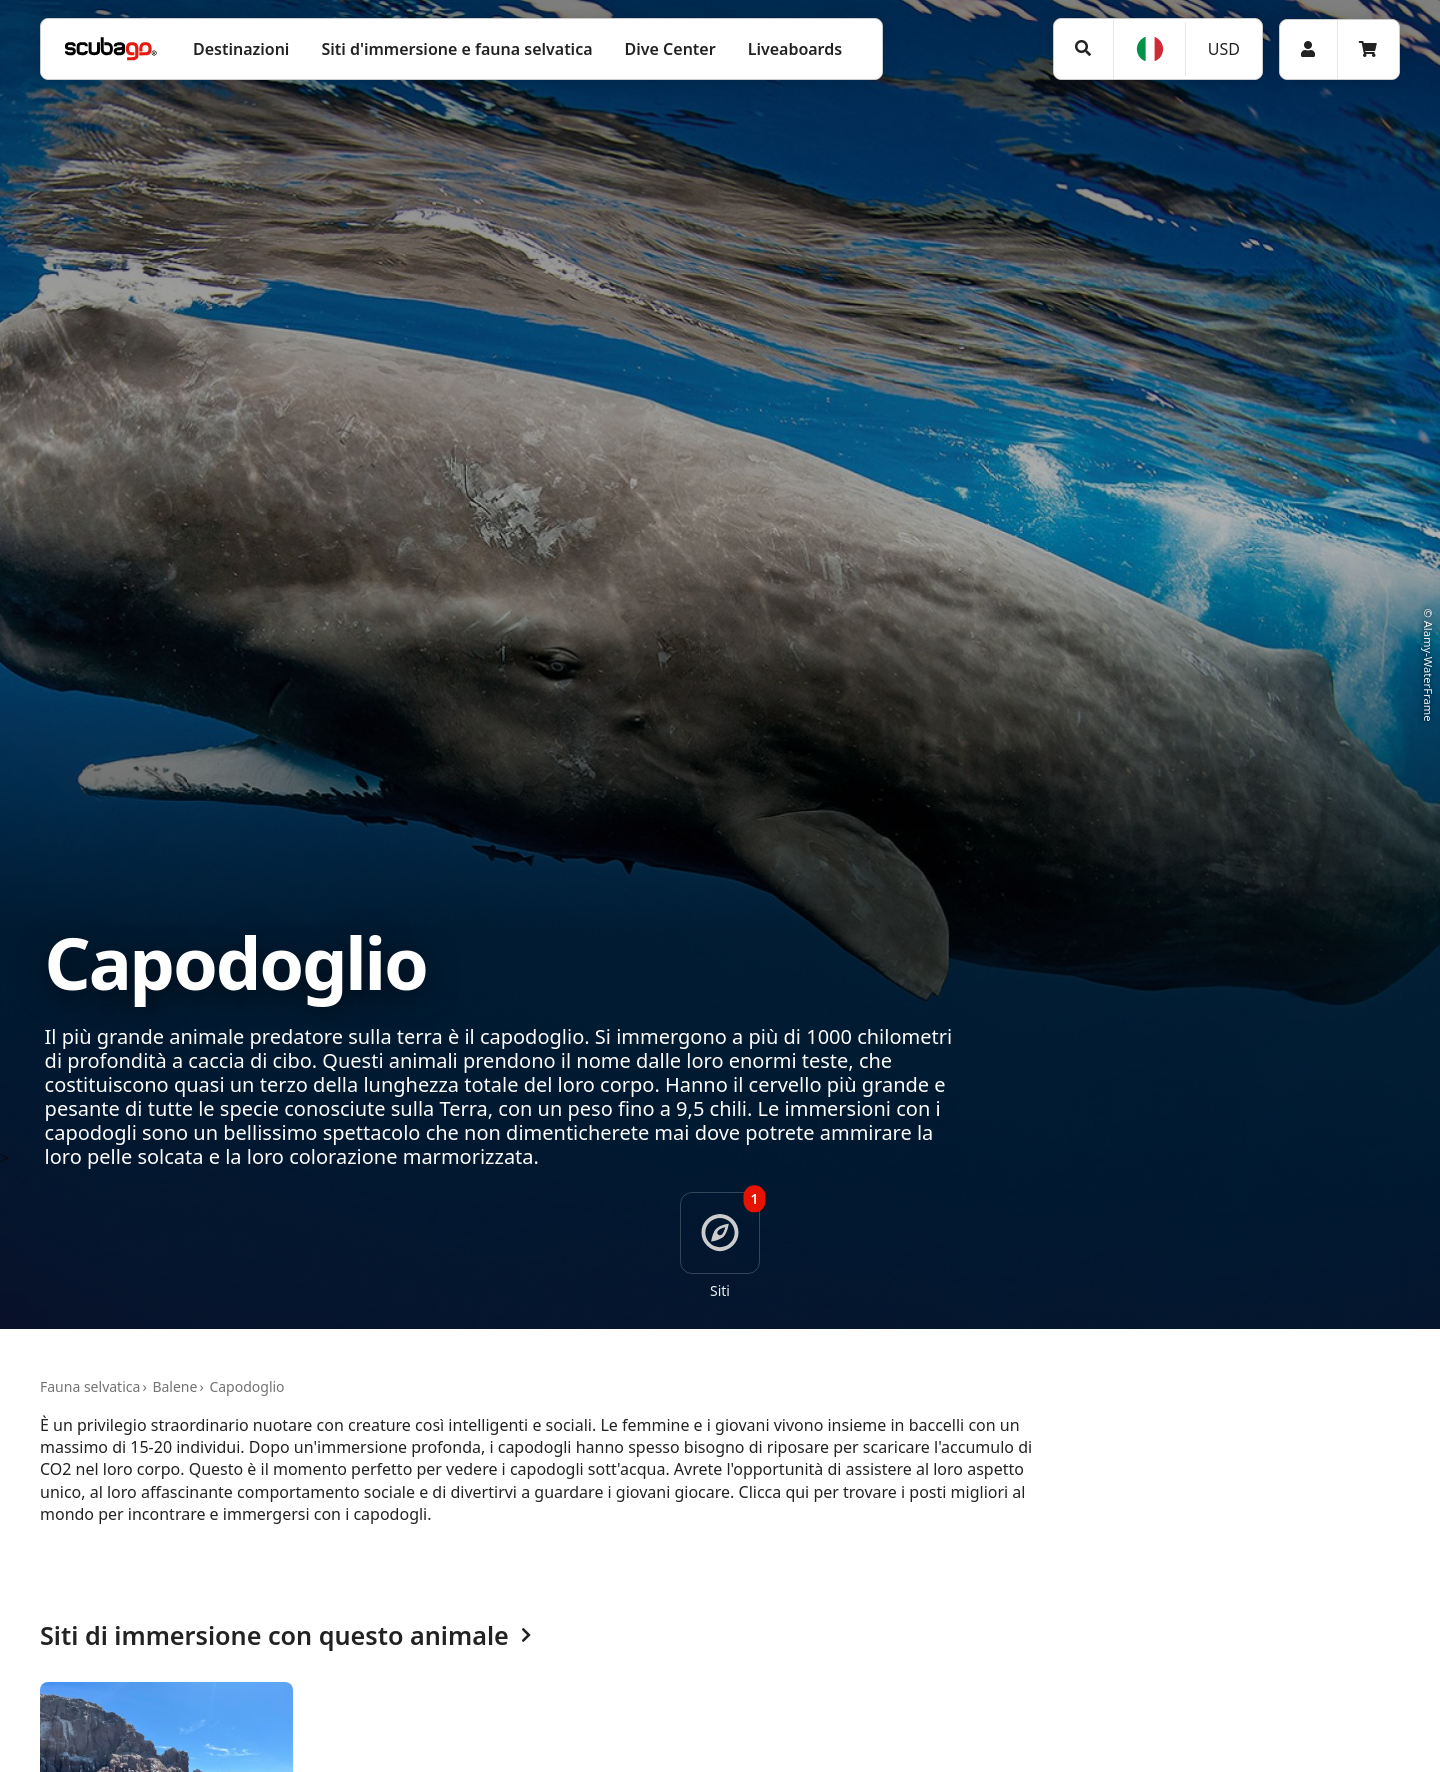 The height and width of the screenshot is (1772, 1440). Describe the element at coordinates (1083, 48) in the screenshot. I see `[Ricerca]` at that location.